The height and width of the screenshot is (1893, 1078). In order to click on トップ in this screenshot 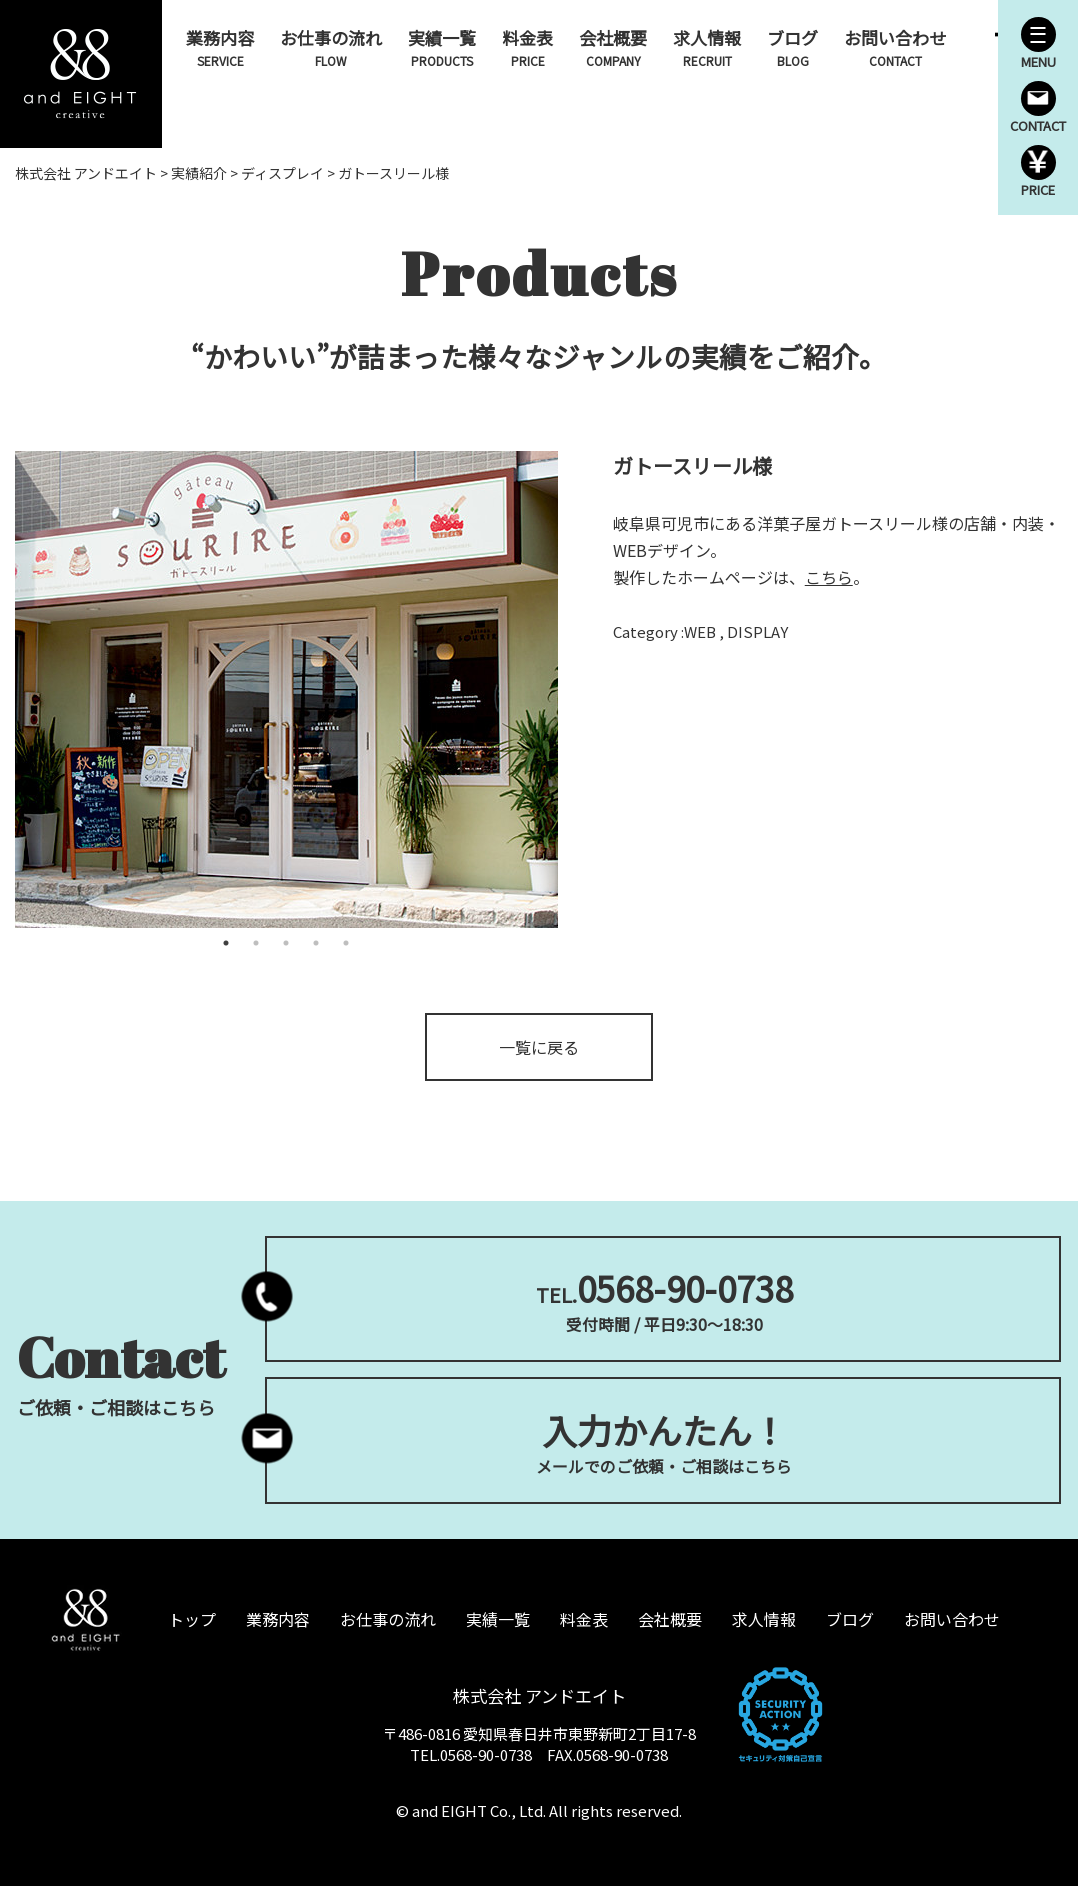, I will do `click(192, 1625)`.